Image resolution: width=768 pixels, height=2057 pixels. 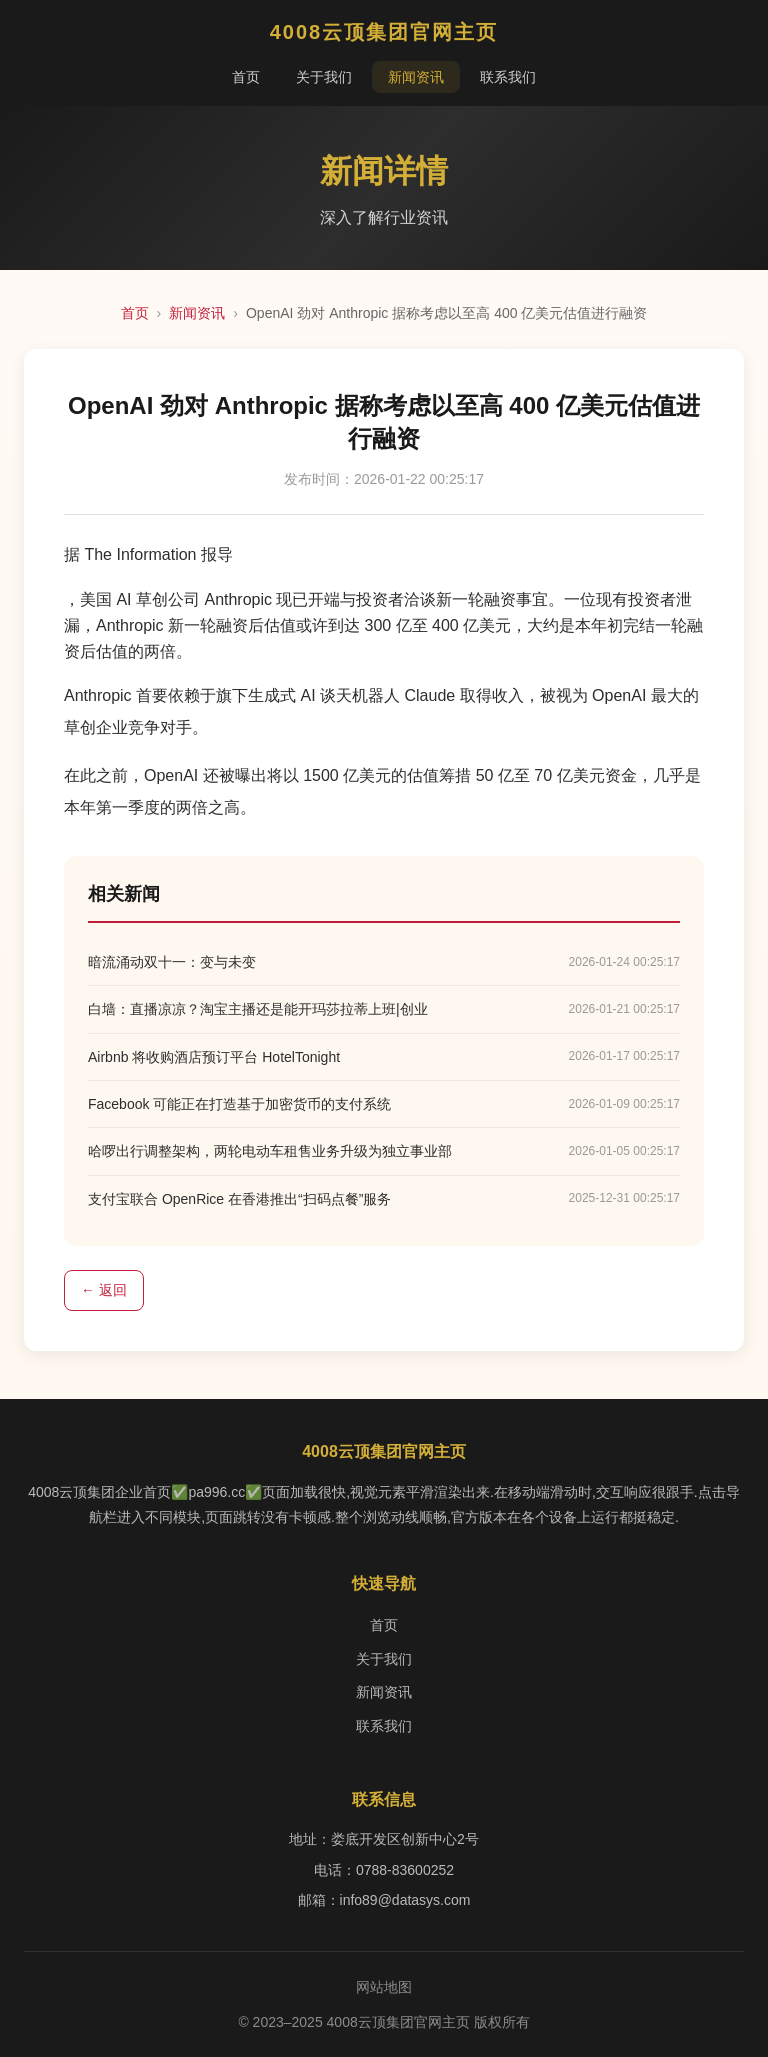 What do you see at coordinates (239, 1199) in the screenshot?
I see `支付宝联合 OpenRice 在香港推出“扫码点餐”服务` at bounding box center [239, 1199].